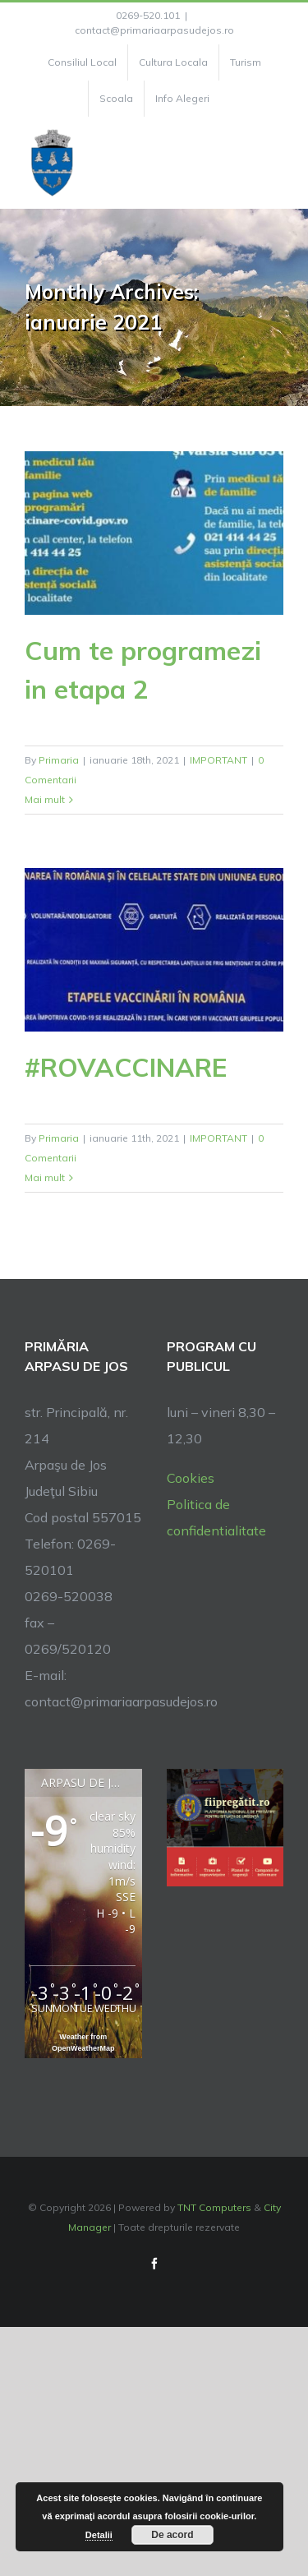 The width and height of the screenshot is (308, 2576). What do you see at coordinates (274, 163) in the screenshot?
I see `[Toggle Menu]` at bounding box center [274, 163].